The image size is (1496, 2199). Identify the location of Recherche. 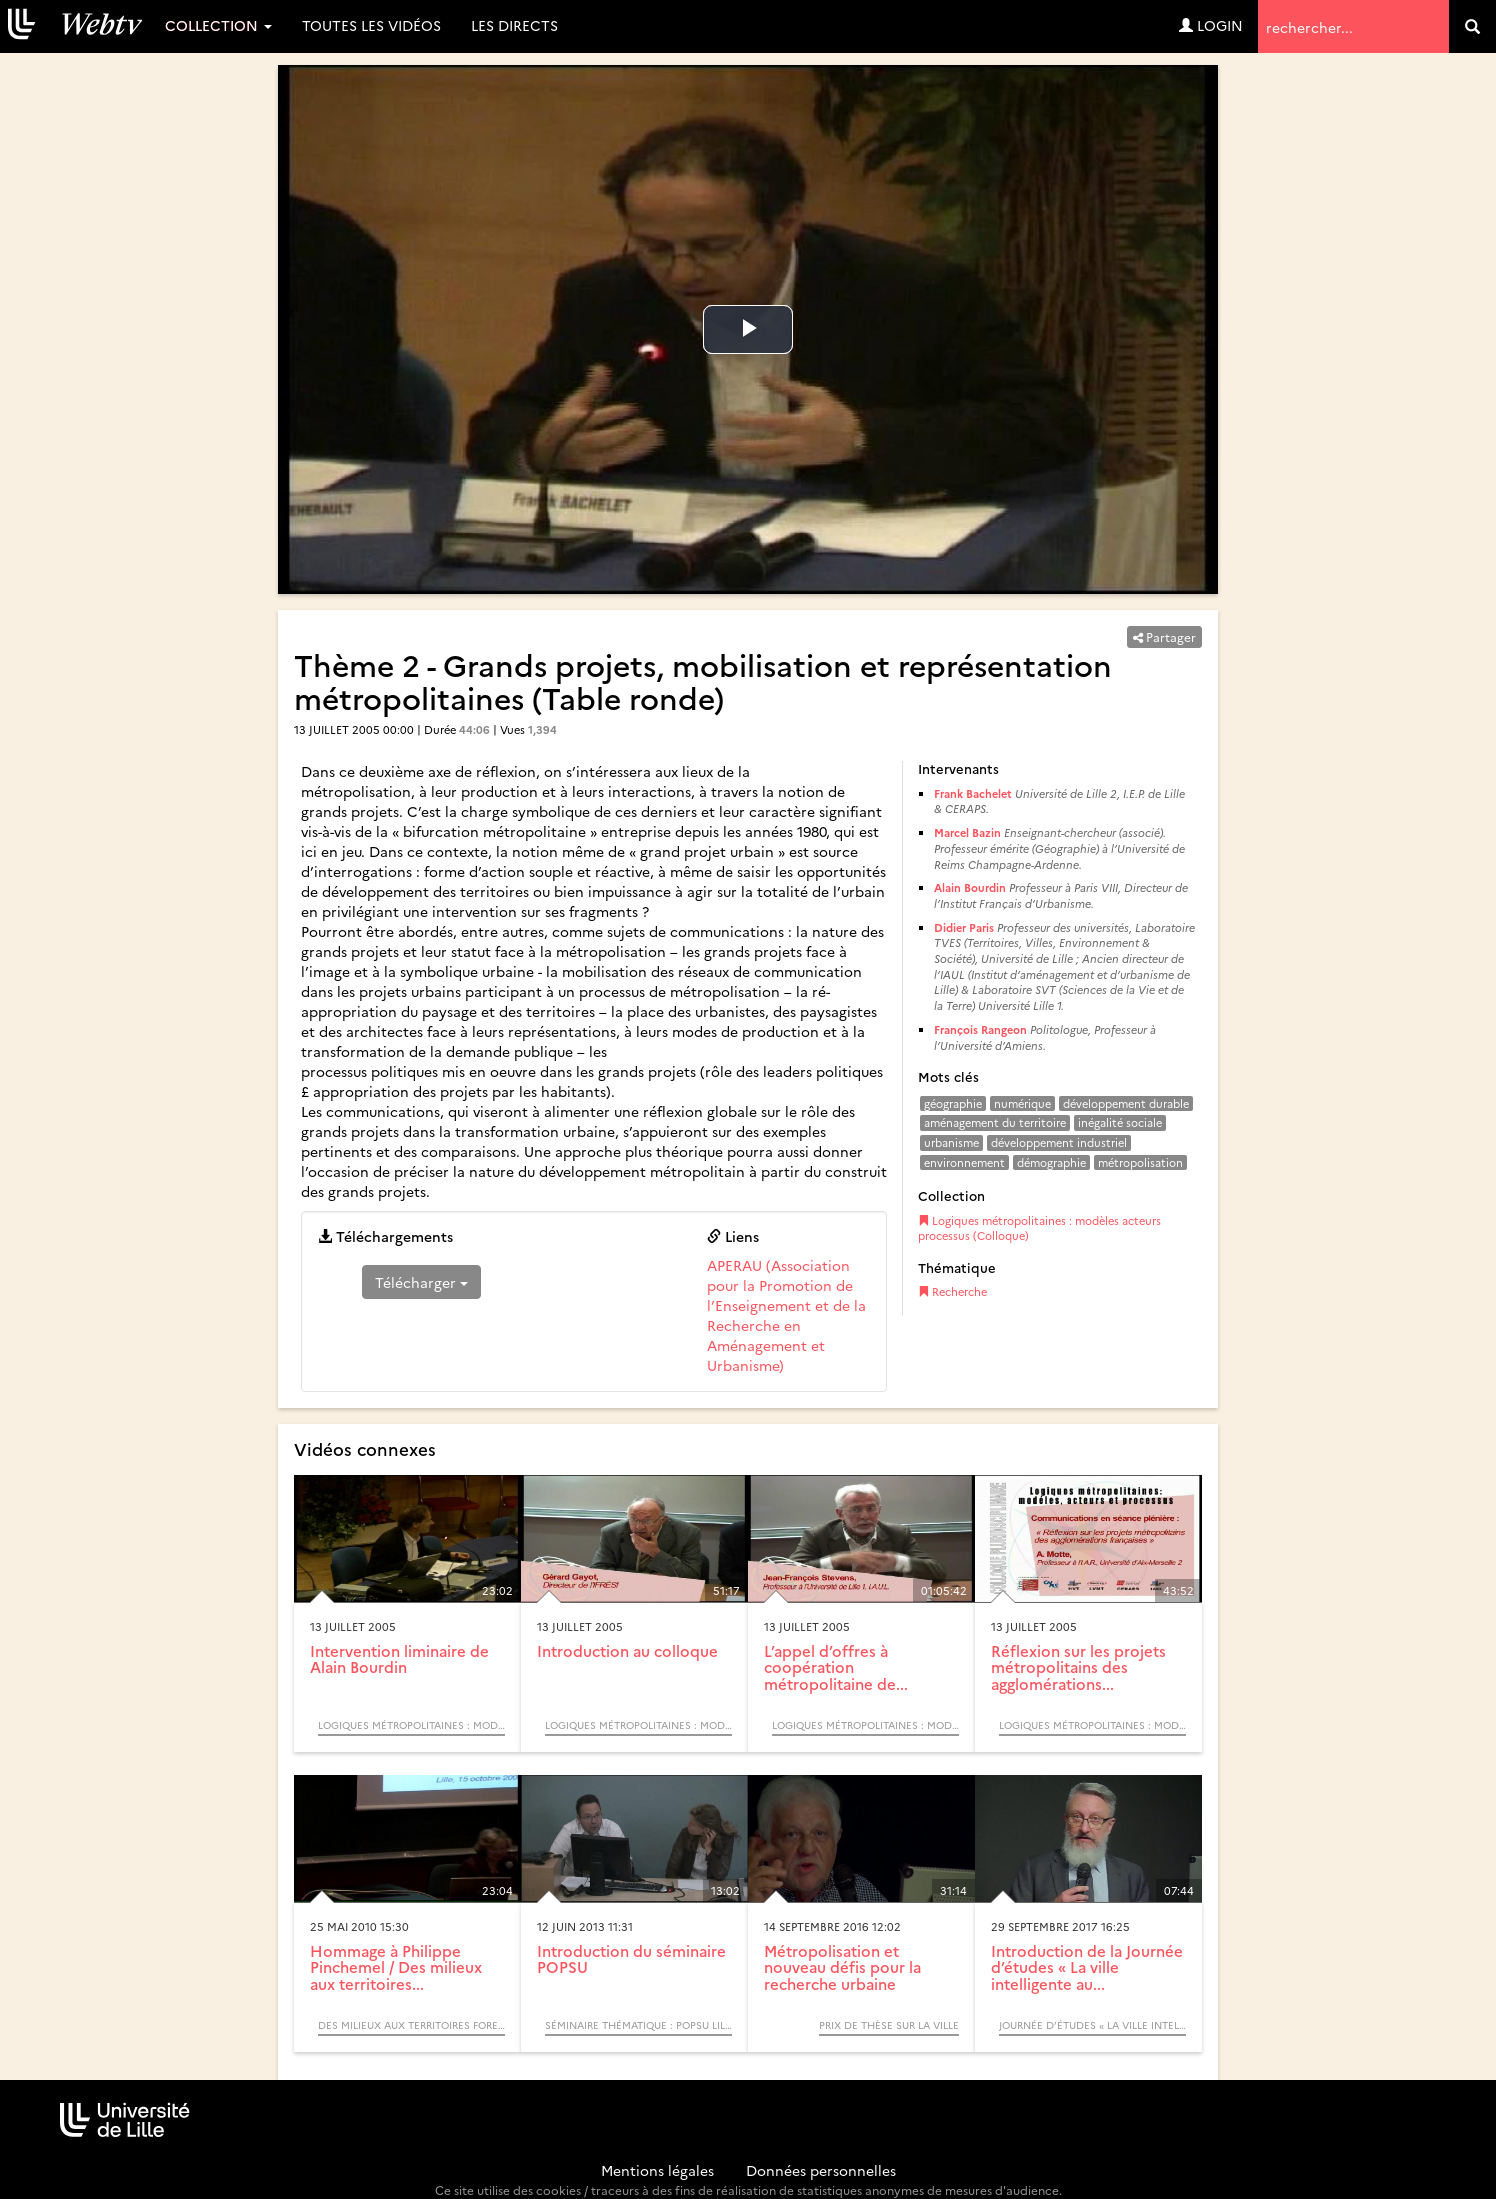
(952, 1291).